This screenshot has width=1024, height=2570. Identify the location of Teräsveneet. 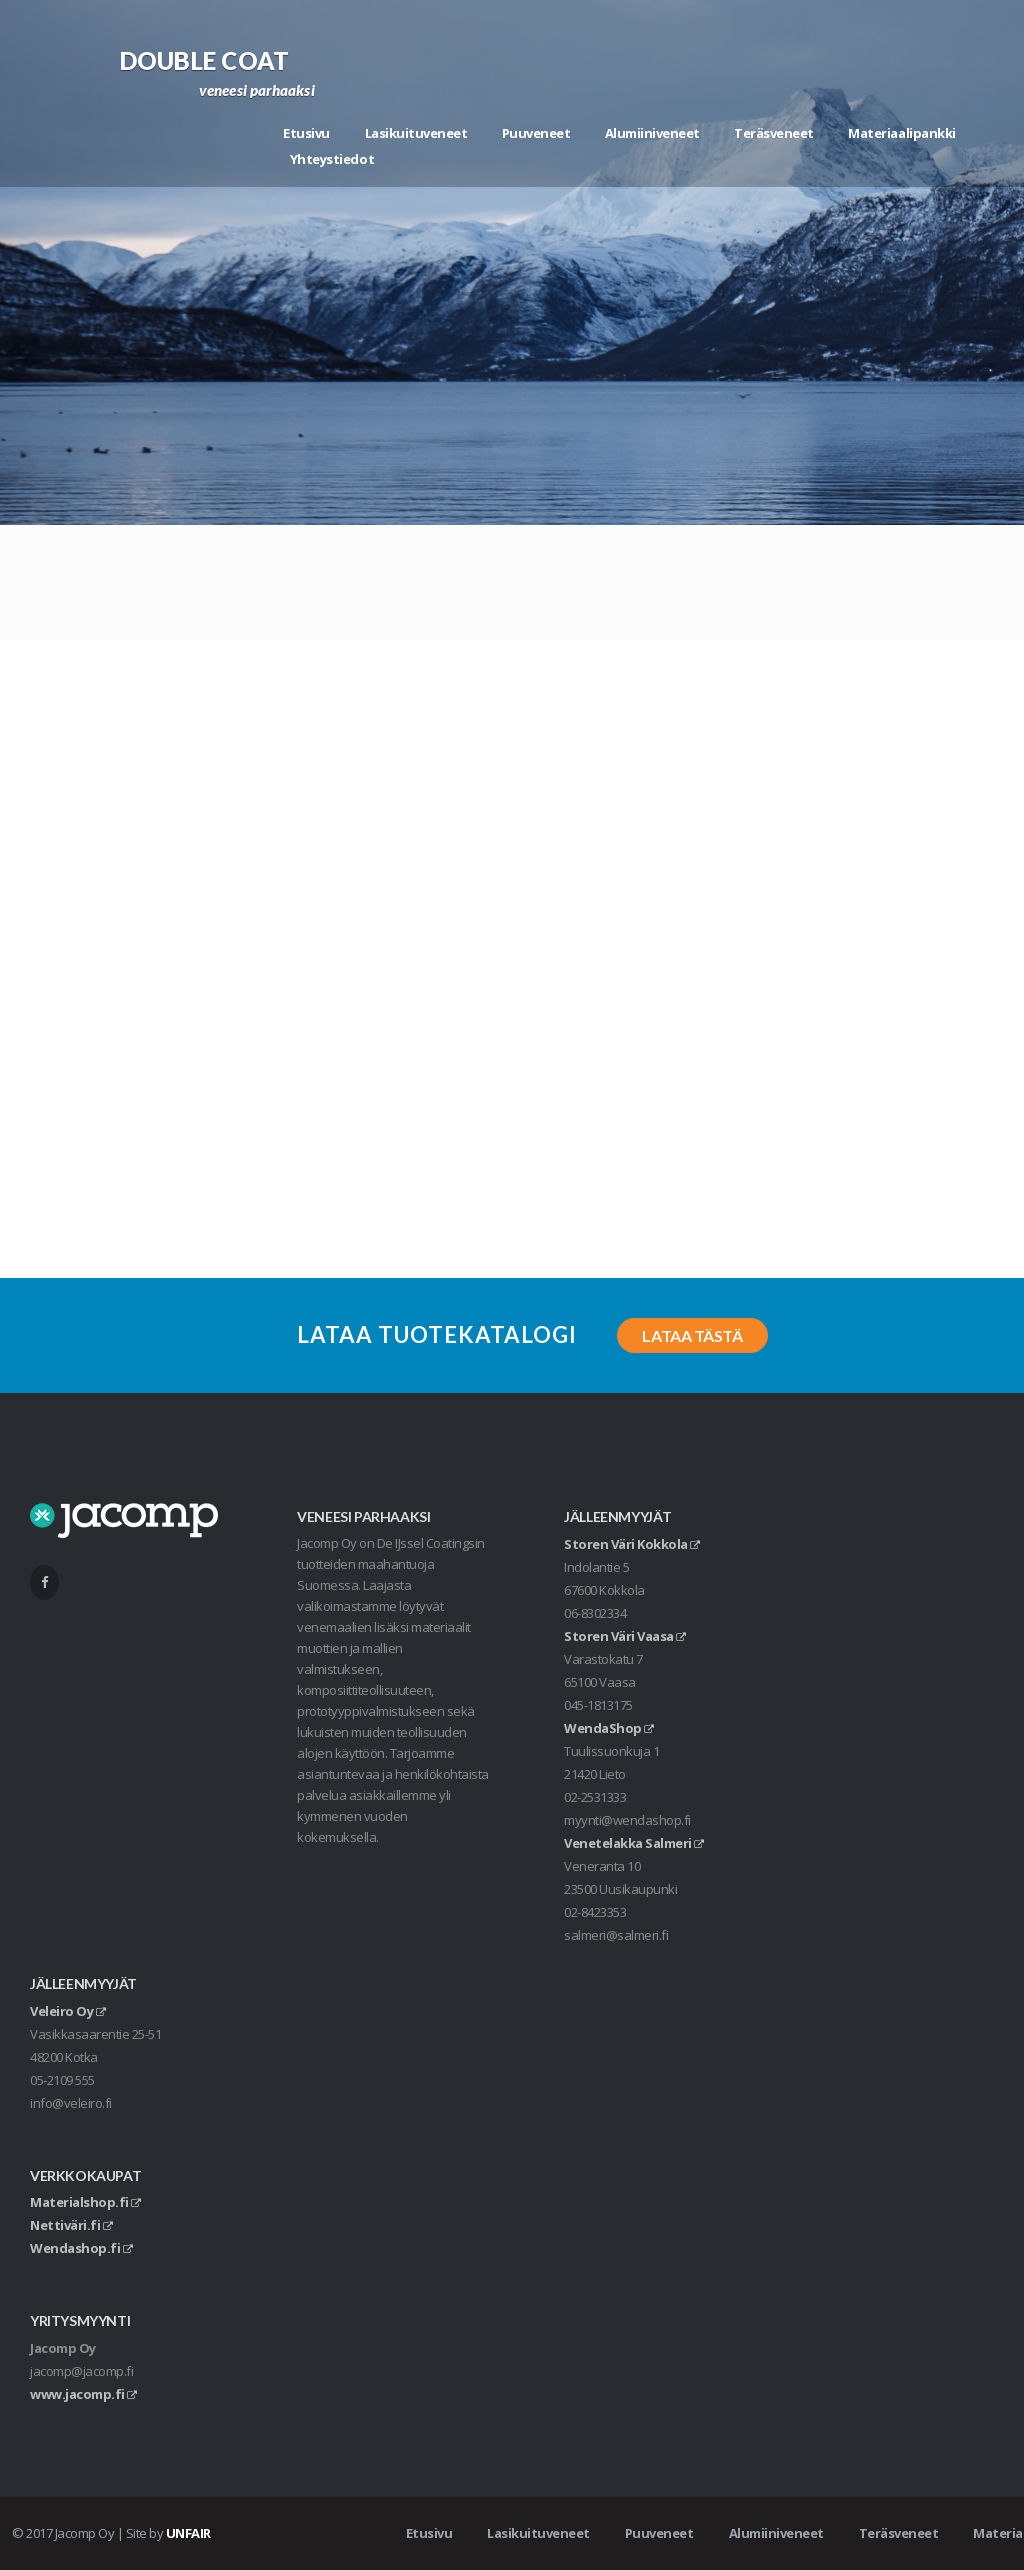
(774, 133).